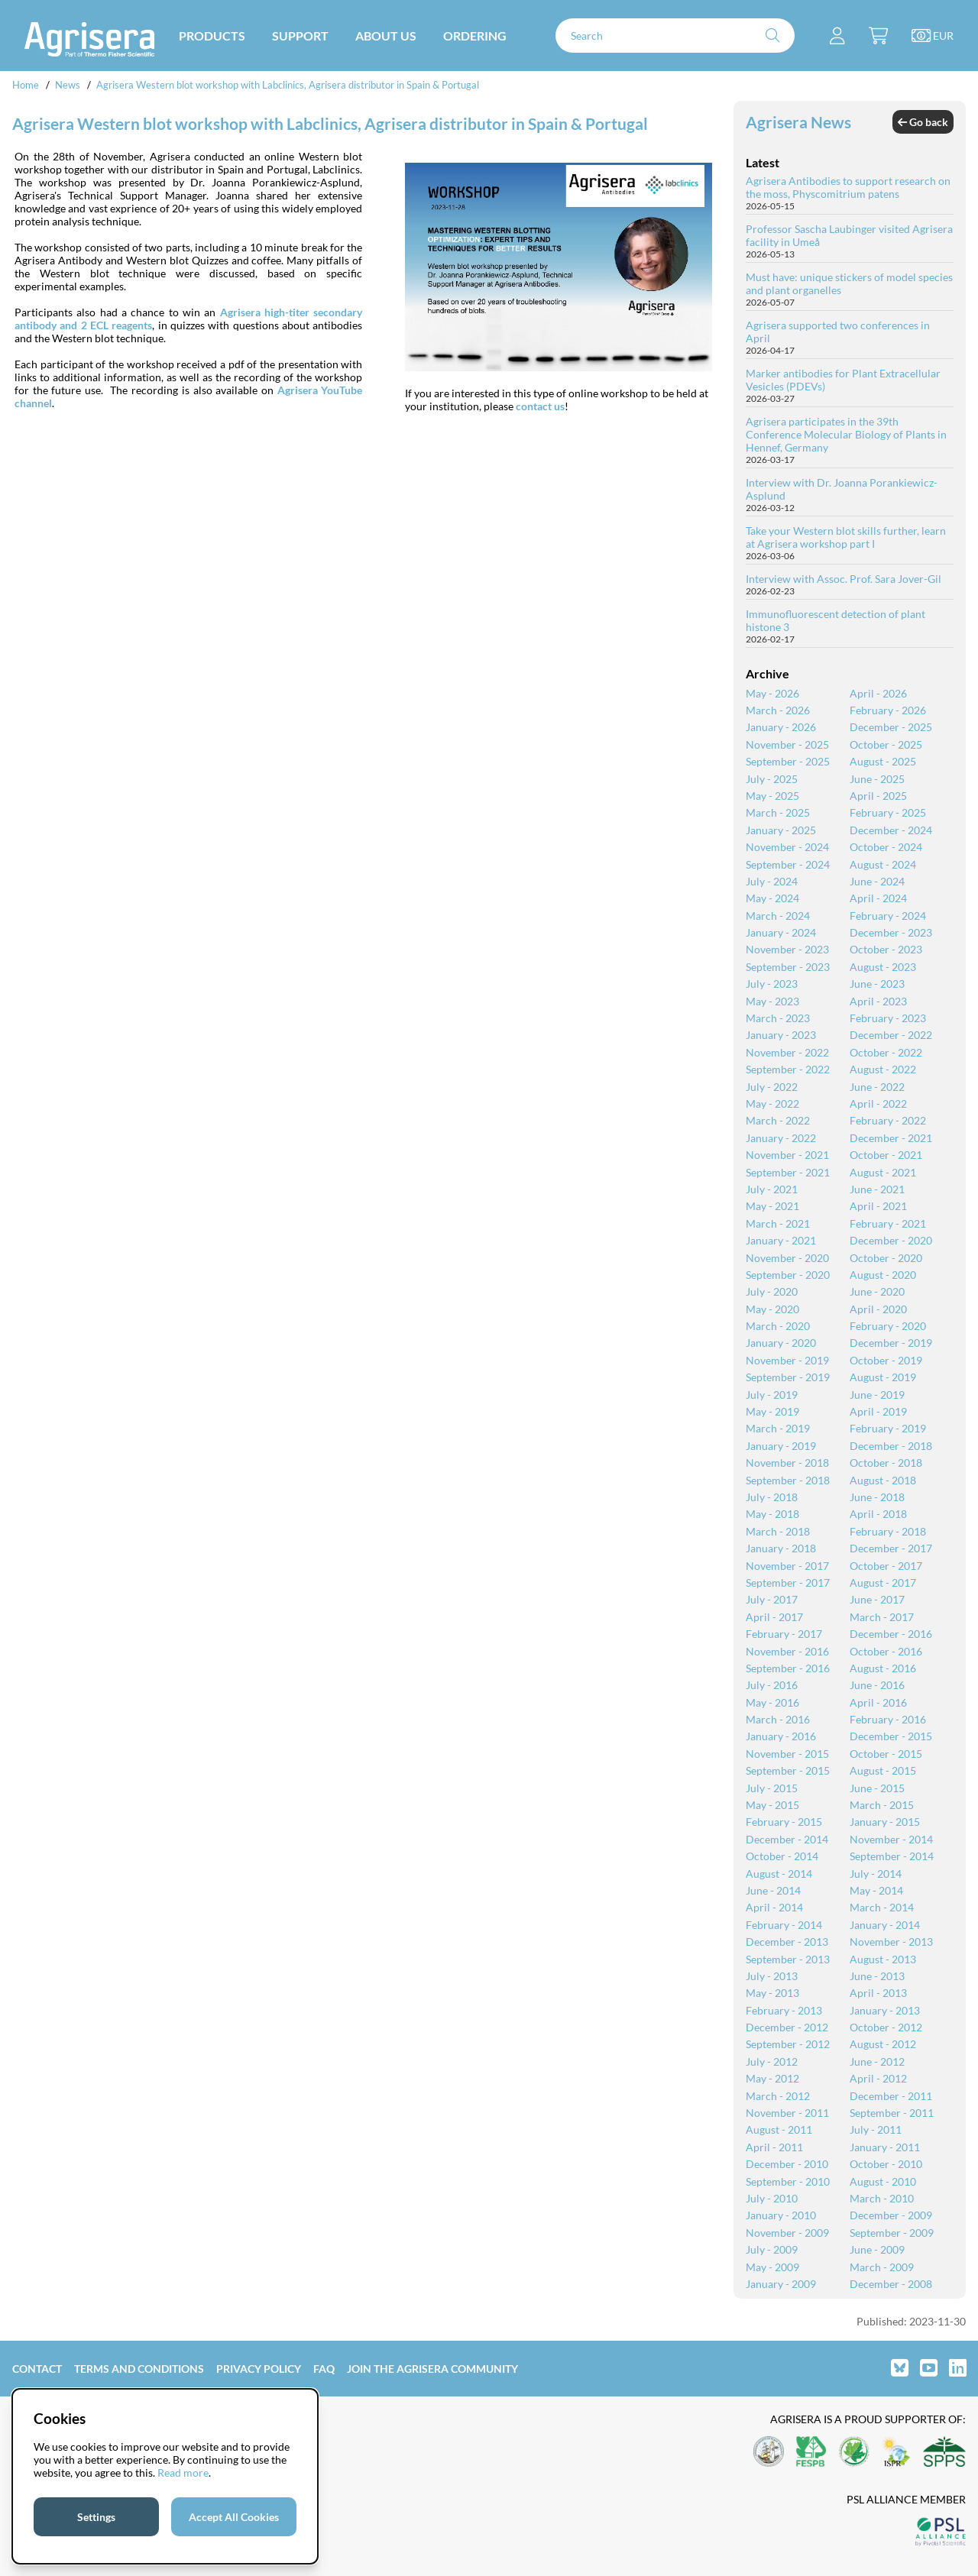 The image size is (978, 2576). What do you see at coordinates (788, 761) in the screenshot?
I see `September - 2025` at bounding box center [788, 761].